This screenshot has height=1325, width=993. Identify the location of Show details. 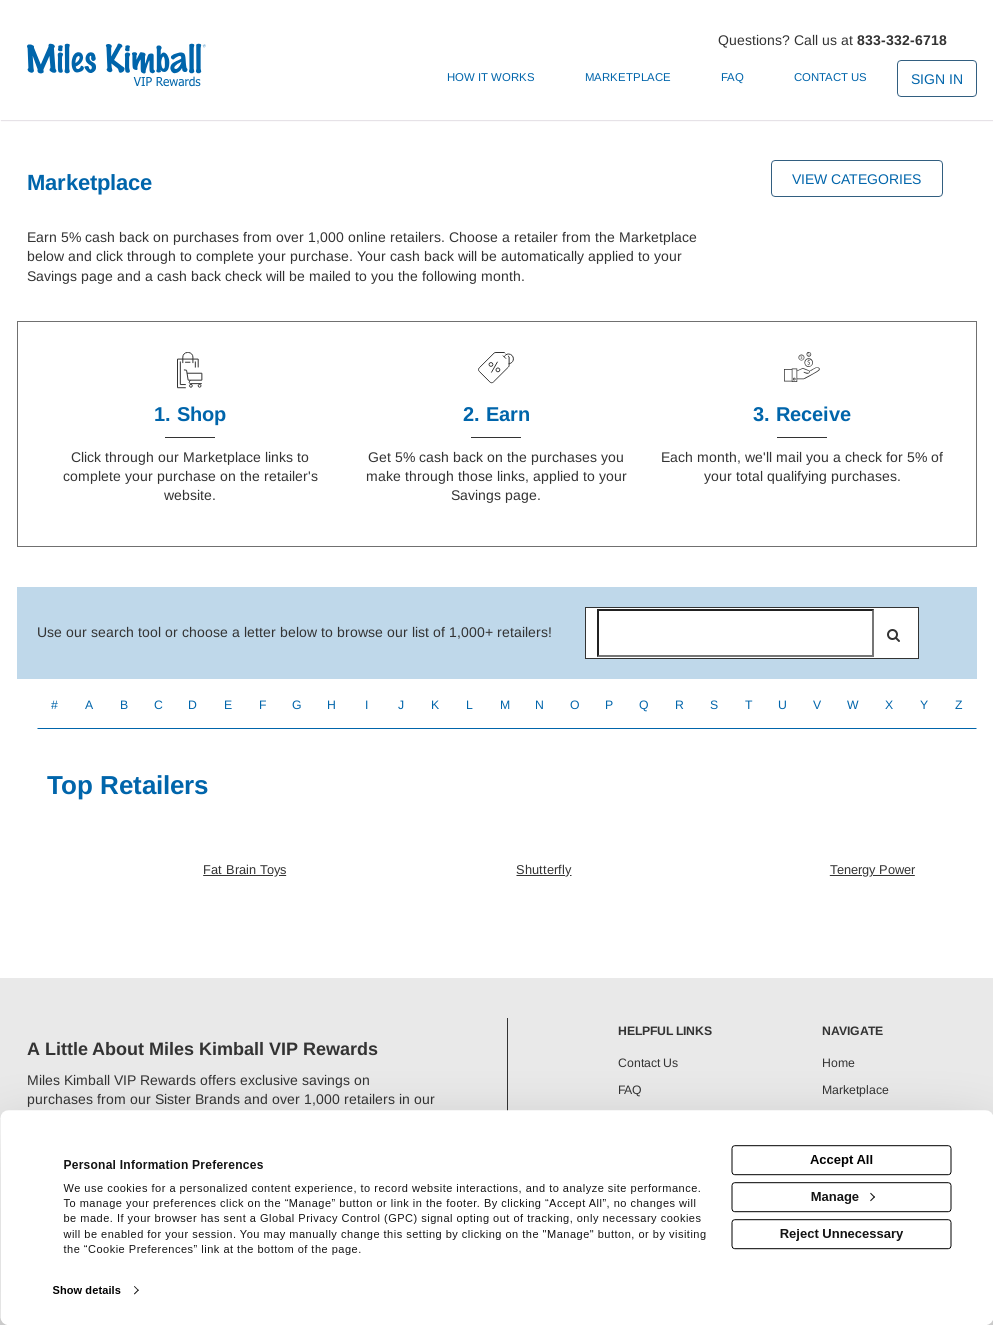
(86, 1290).